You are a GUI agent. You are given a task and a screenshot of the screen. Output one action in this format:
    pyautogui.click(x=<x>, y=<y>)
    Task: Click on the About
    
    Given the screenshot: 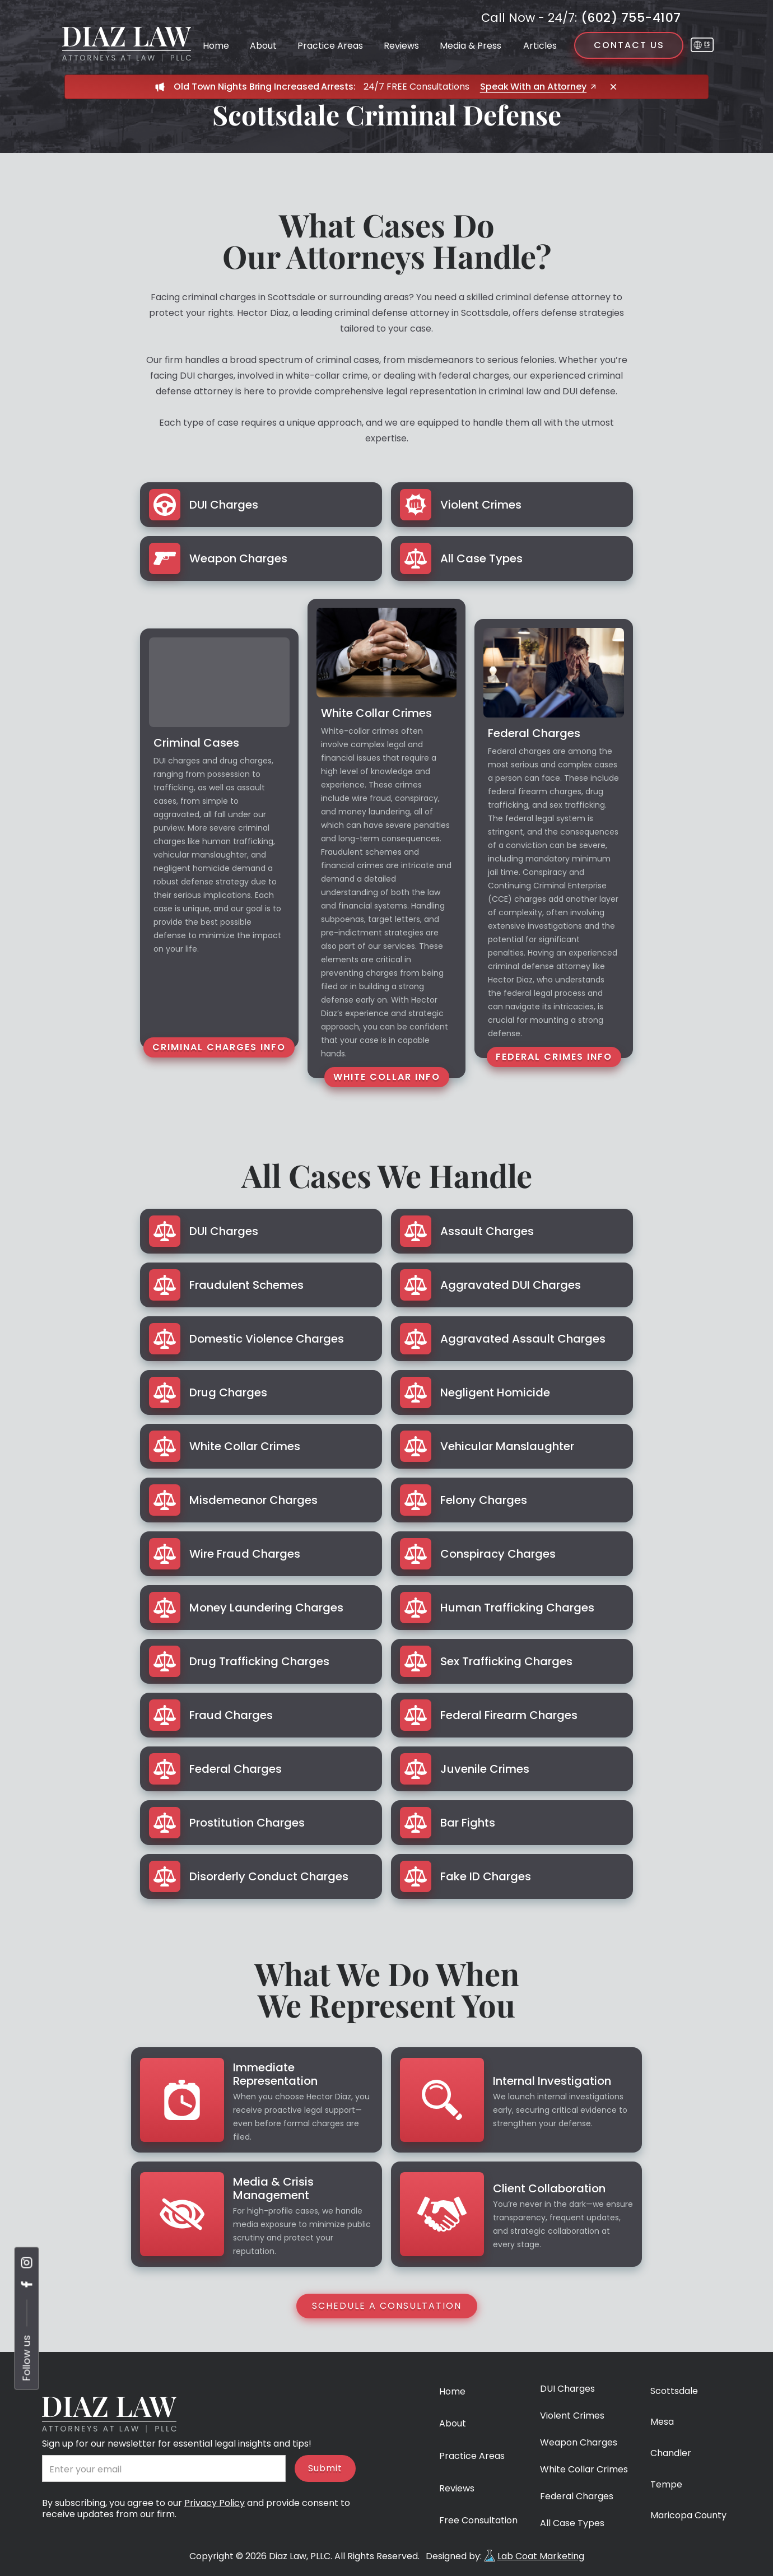 What is the action you would take?
    pyautogui.click(x=263, y=45)
    